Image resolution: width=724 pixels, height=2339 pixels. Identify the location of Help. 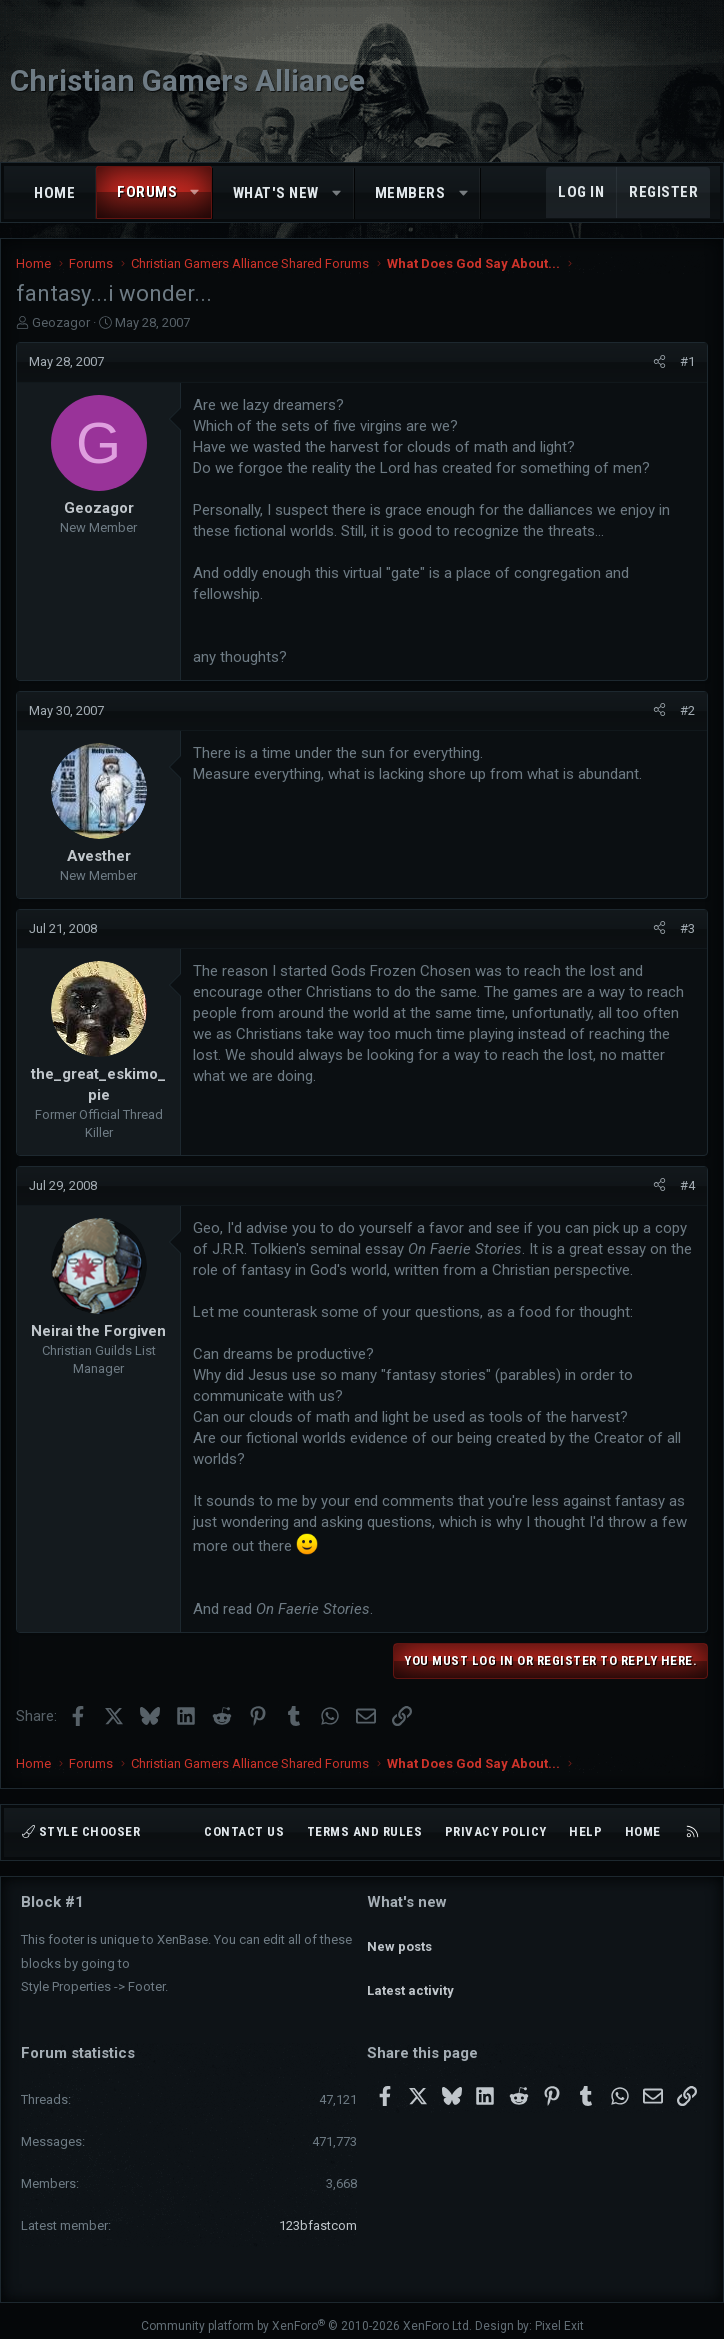
(585, 1832).